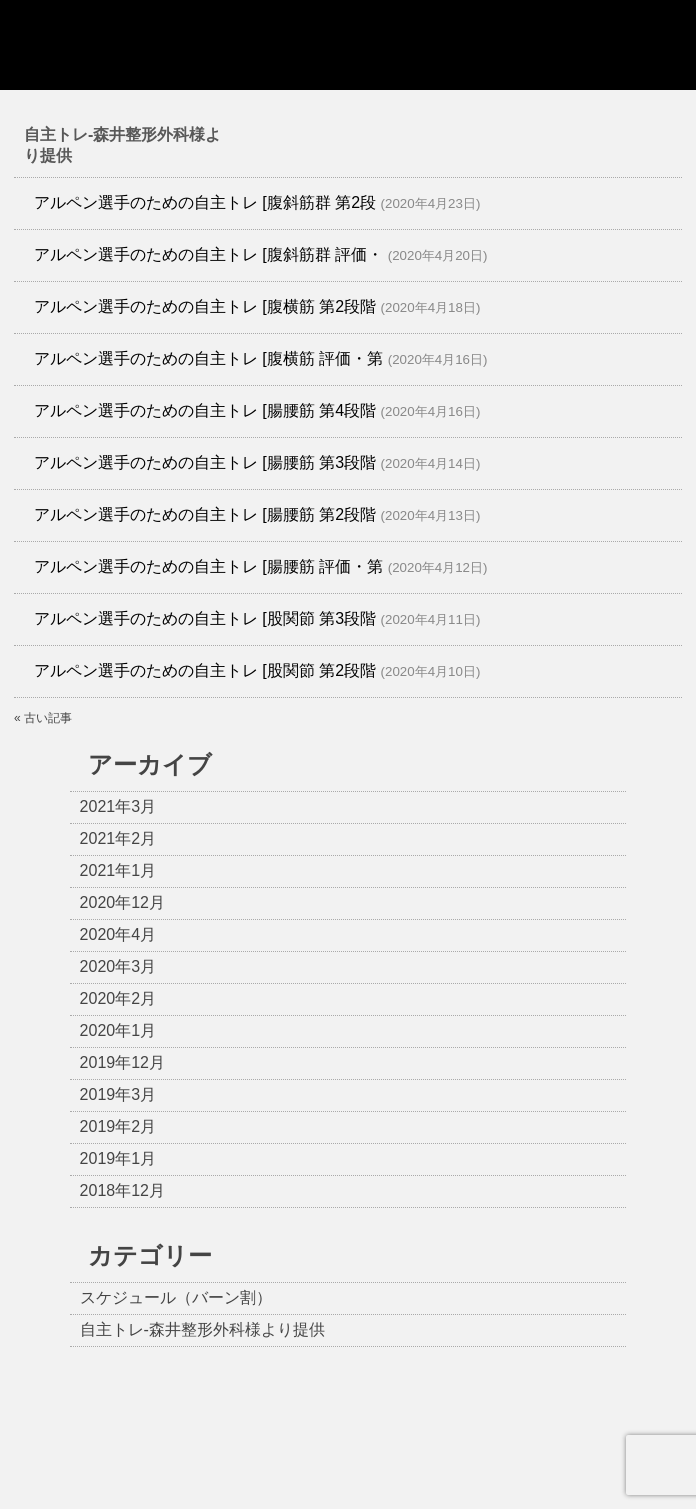 The height and width of the screenshot is (1509, 696). Describe the element at coordinates (118, 966) in the screenshot. I see `2020年3月` at that location.